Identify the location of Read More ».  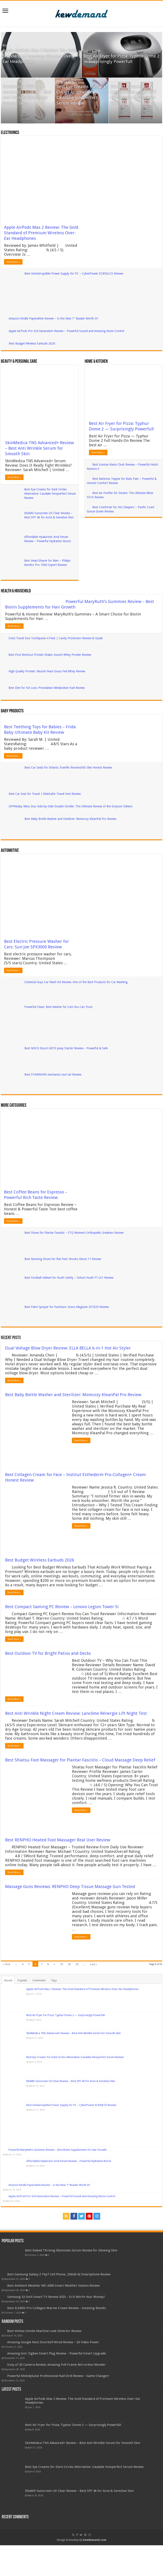
(13, 261).